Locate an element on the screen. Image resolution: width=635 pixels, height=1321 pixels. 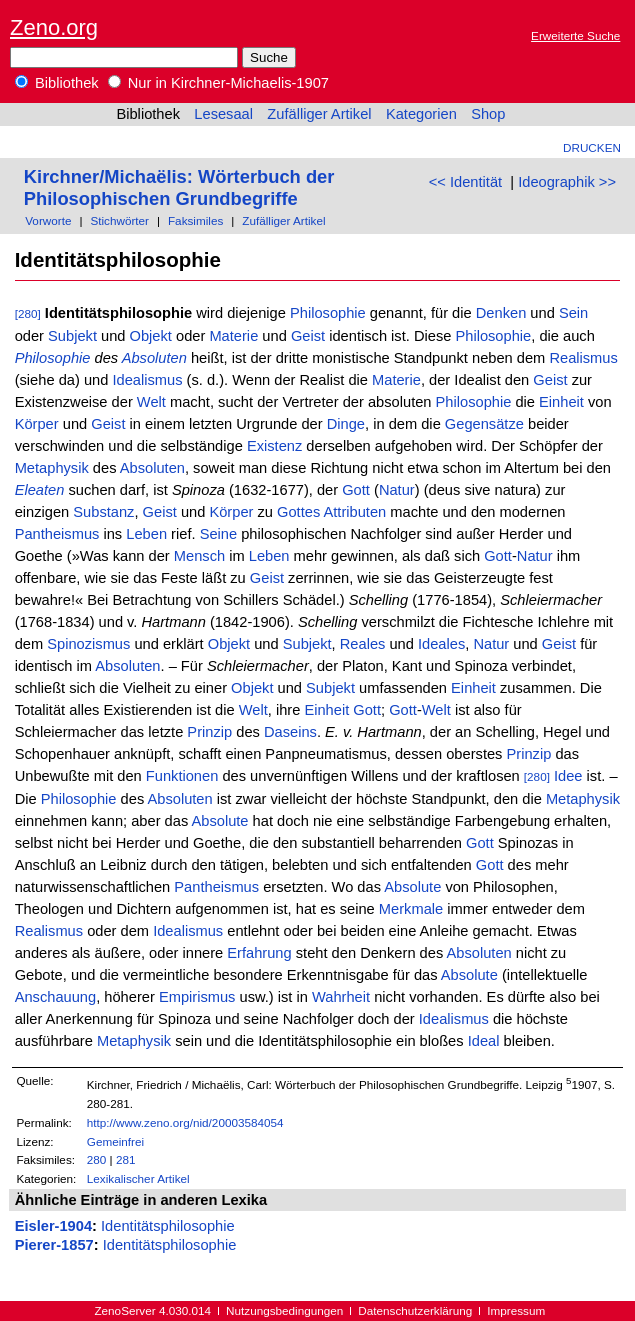
Absoluten is located at coordinates (154, 358).